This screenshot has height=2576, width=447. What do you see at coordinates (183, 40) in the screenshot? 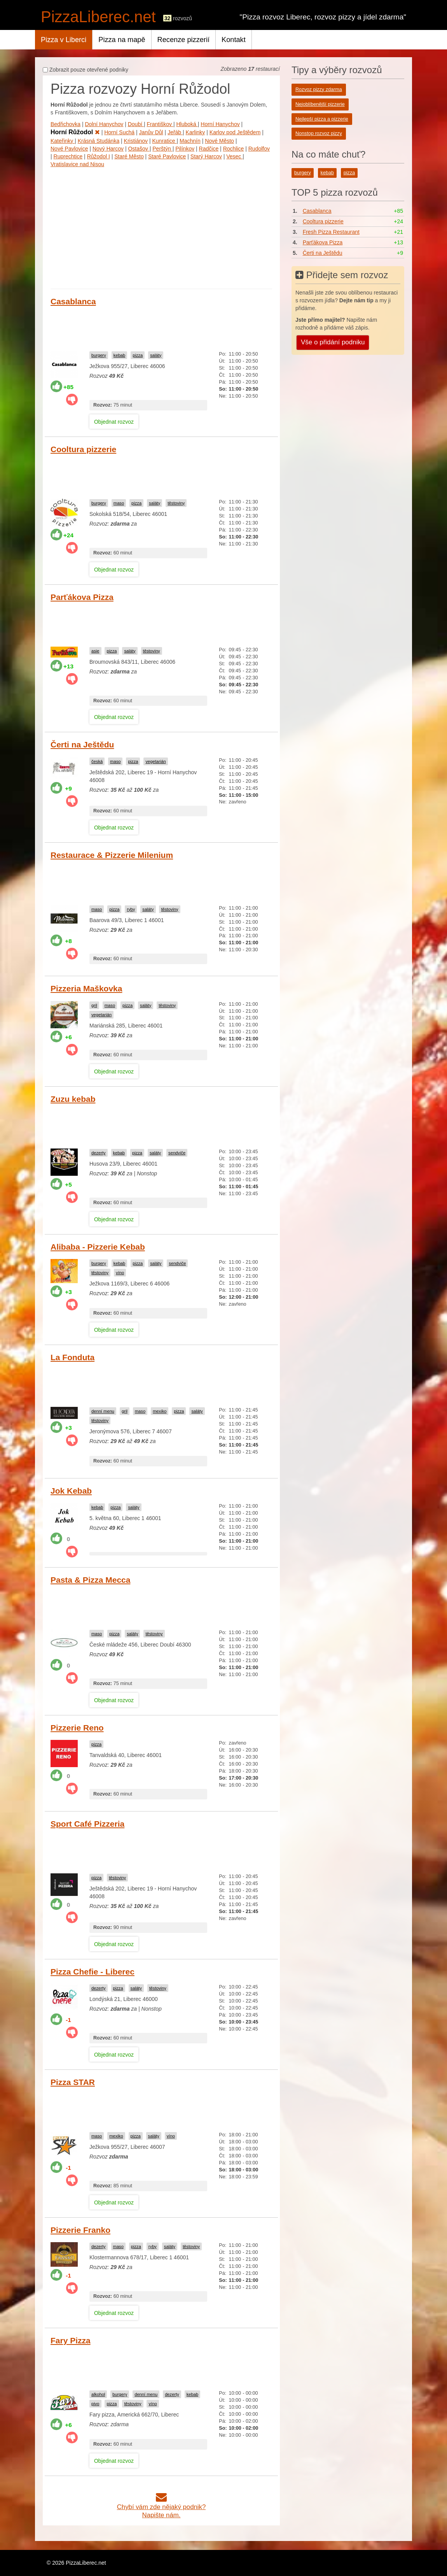
I see `Recenze pizzerií` at bounding box center [183, 40].